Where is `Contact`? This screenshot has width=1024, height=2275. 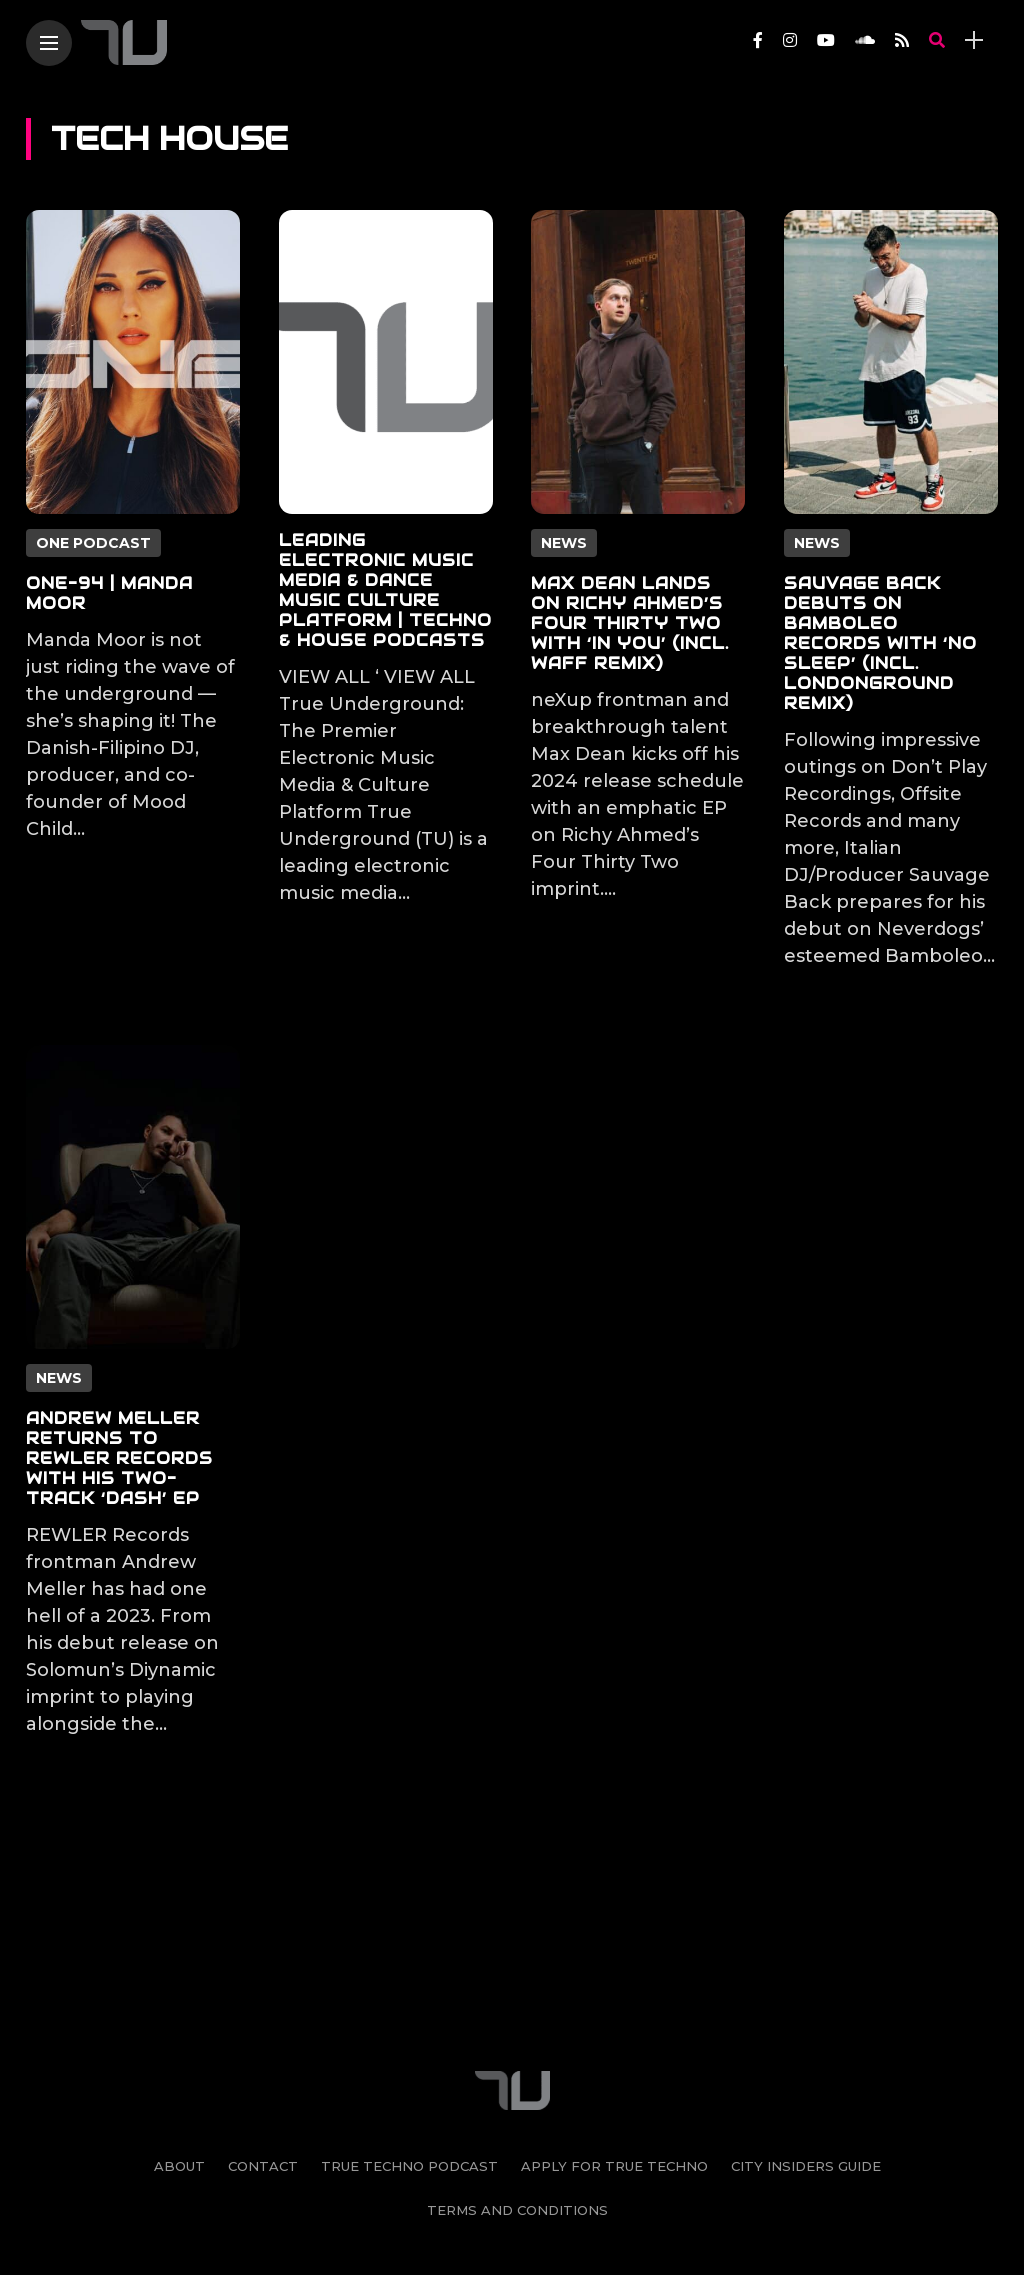
Contact is located at coordinates (263, 2039).